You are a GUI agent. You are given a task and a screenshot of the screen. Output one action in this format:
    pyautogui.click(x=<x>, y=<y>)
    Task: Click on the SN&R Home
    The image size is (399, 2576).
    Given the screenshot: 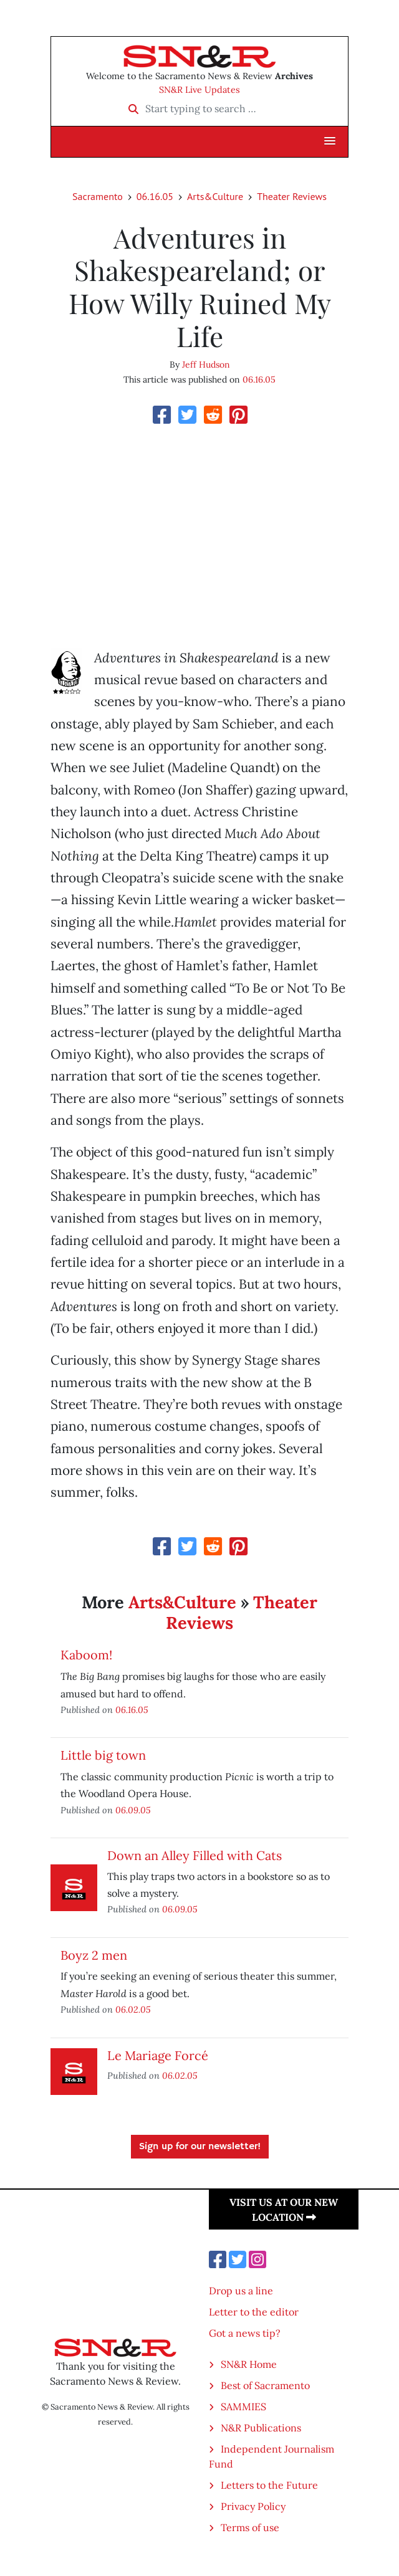 What is the action you would take?
    pyautogui.click(x=249, y=2364)
    